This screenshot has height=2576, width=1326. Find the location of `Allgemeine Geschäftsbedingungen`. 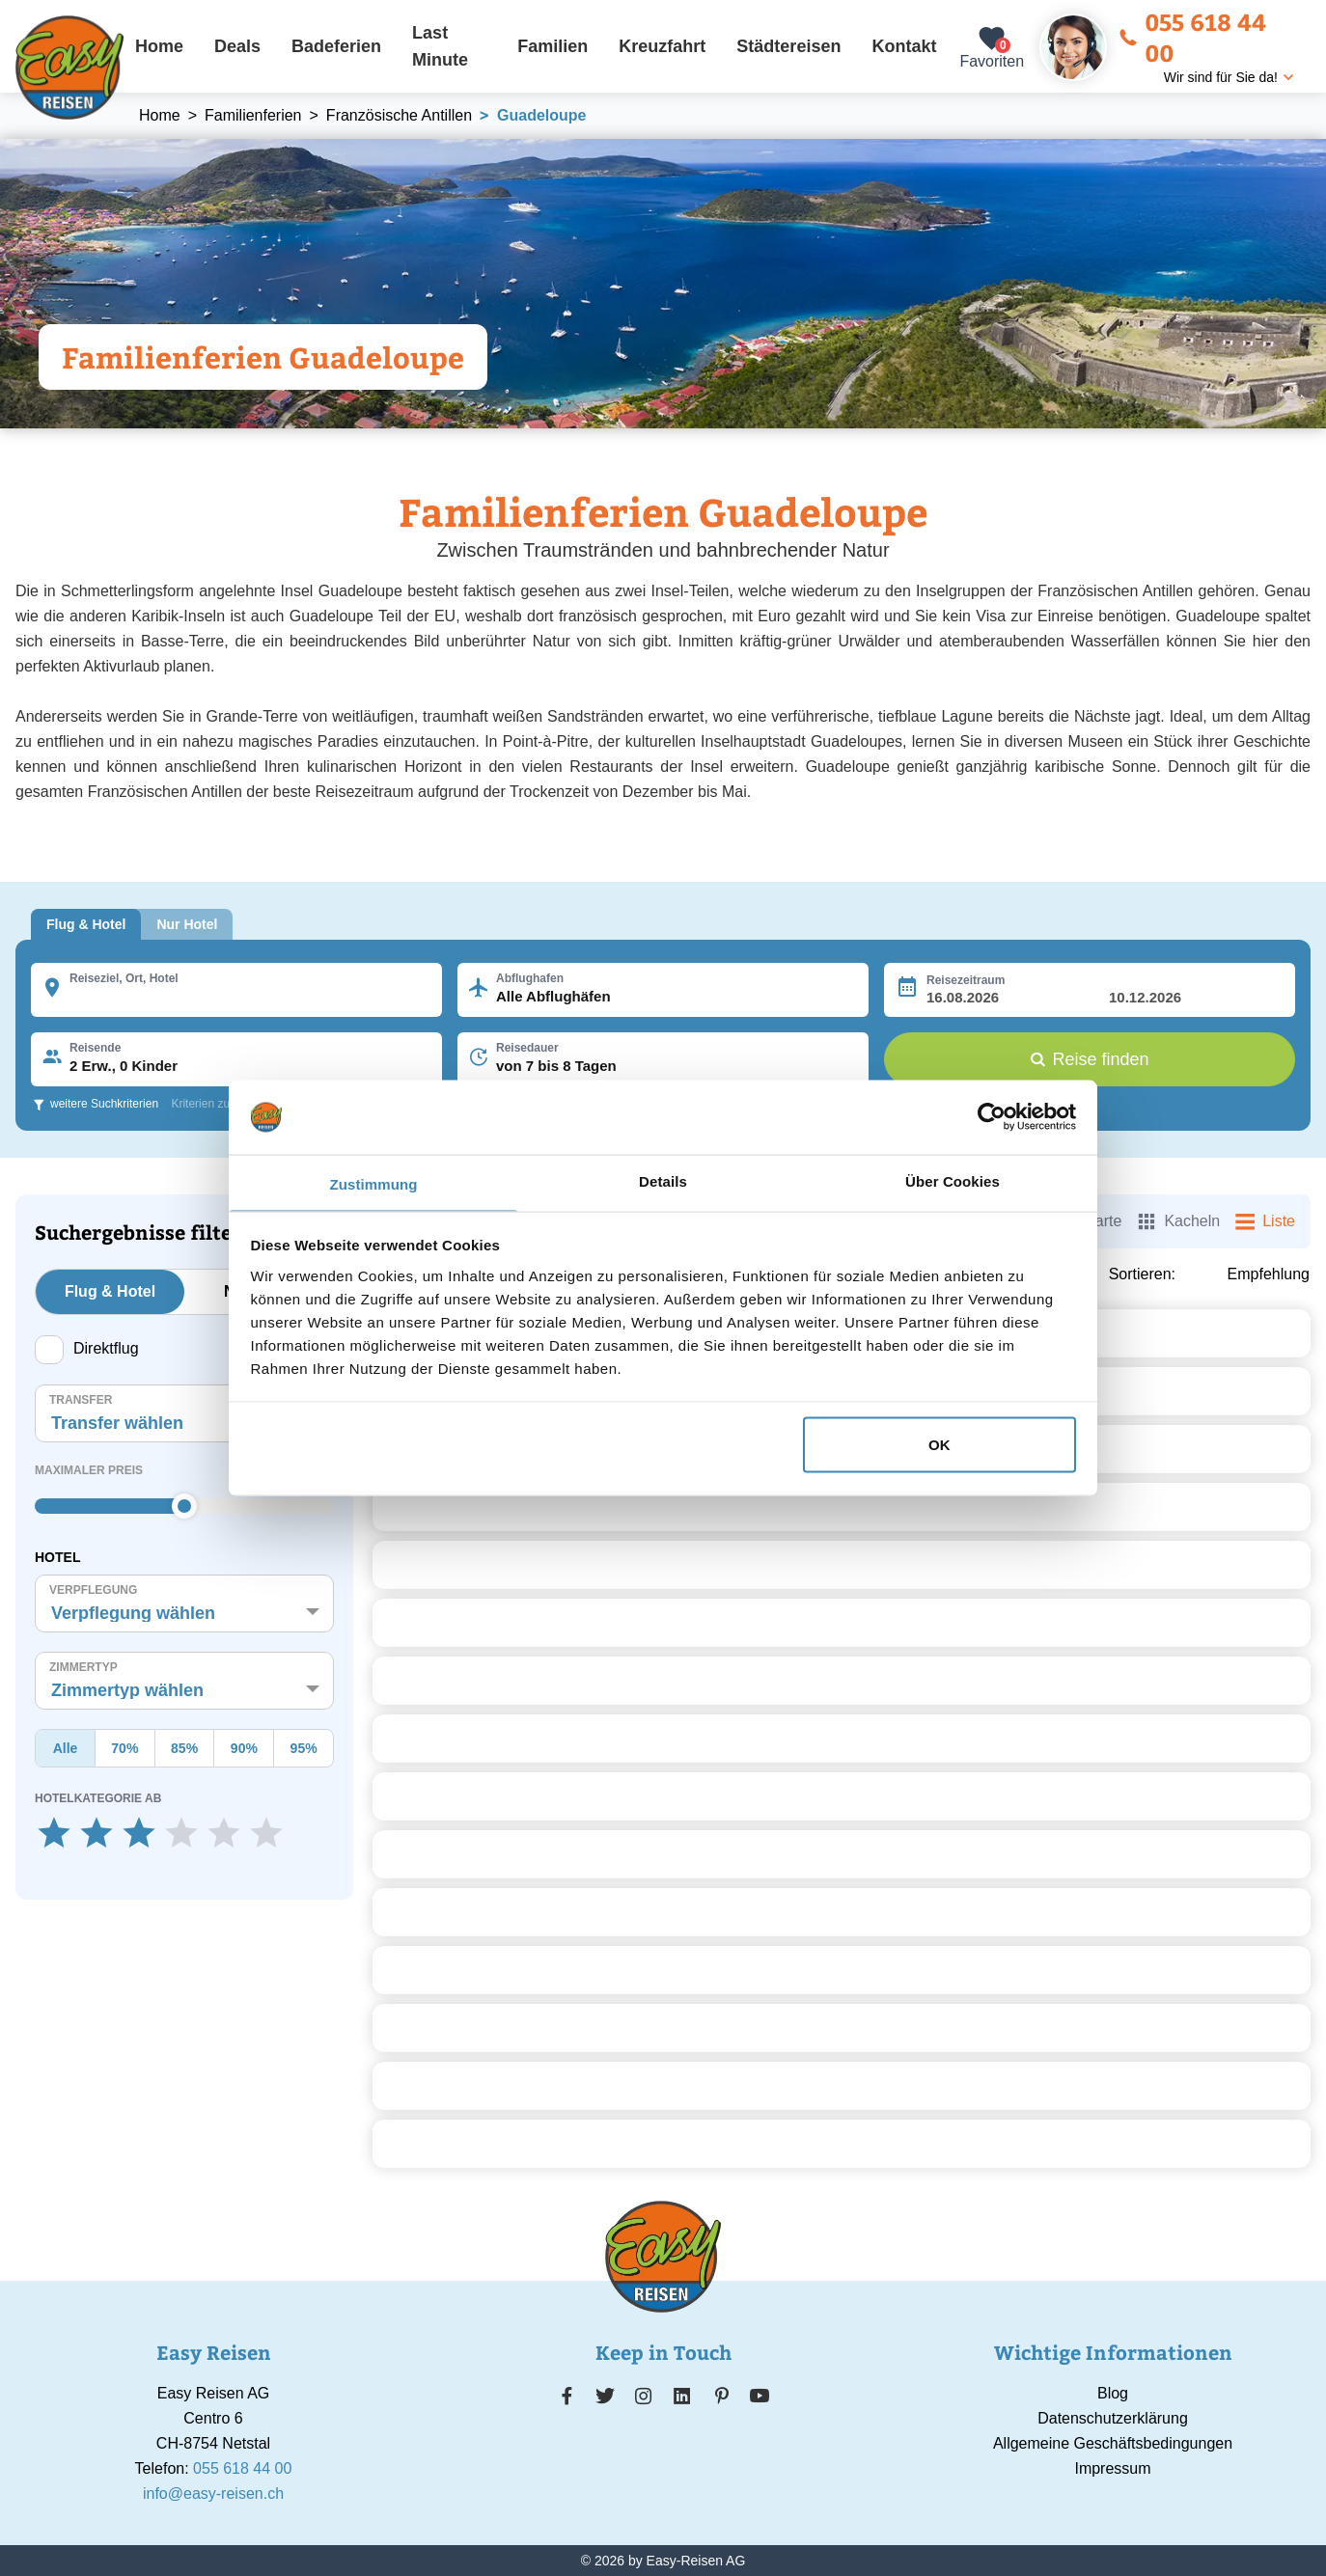

Allgemeine Geschäftsbedingungen is located at coordinates (1112, 2443).